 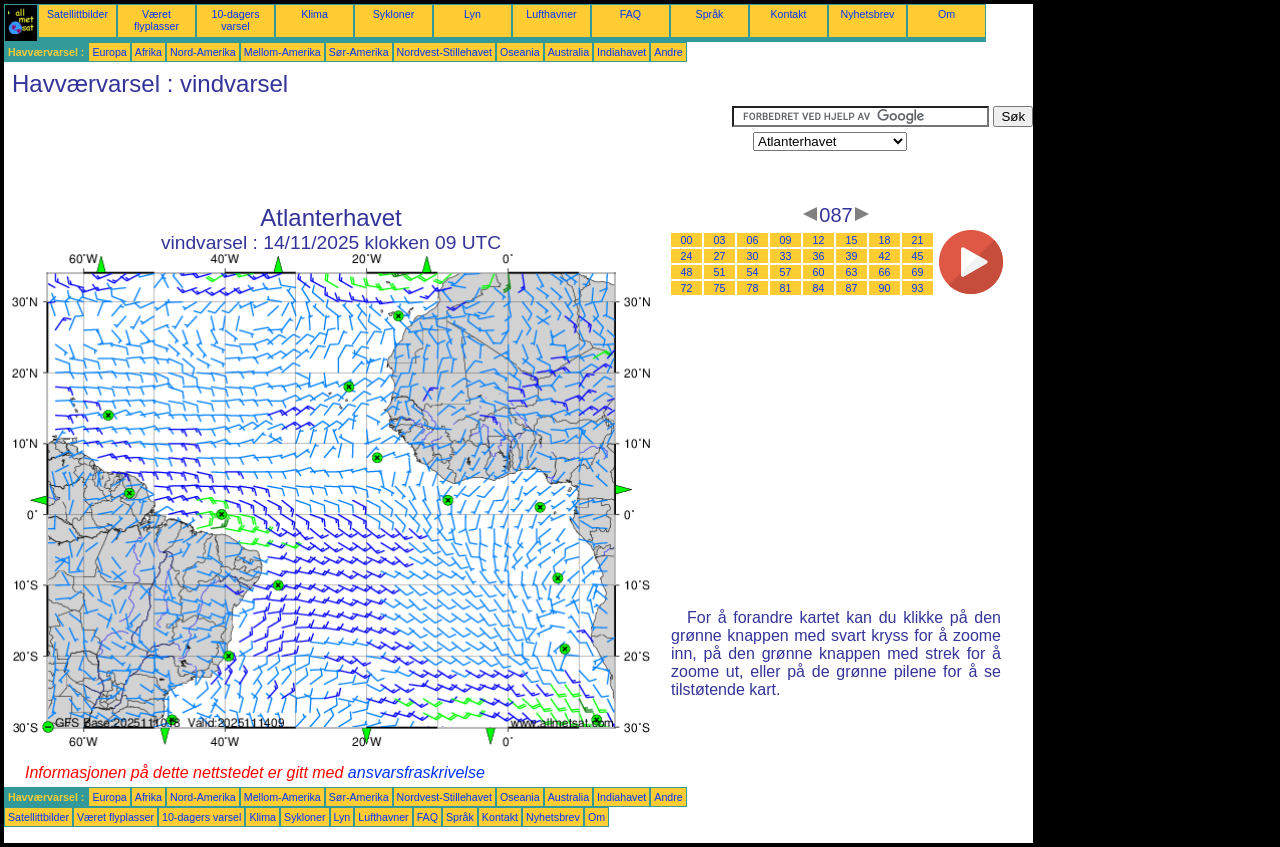 I want to click on 00, so click(x=687, y=240).